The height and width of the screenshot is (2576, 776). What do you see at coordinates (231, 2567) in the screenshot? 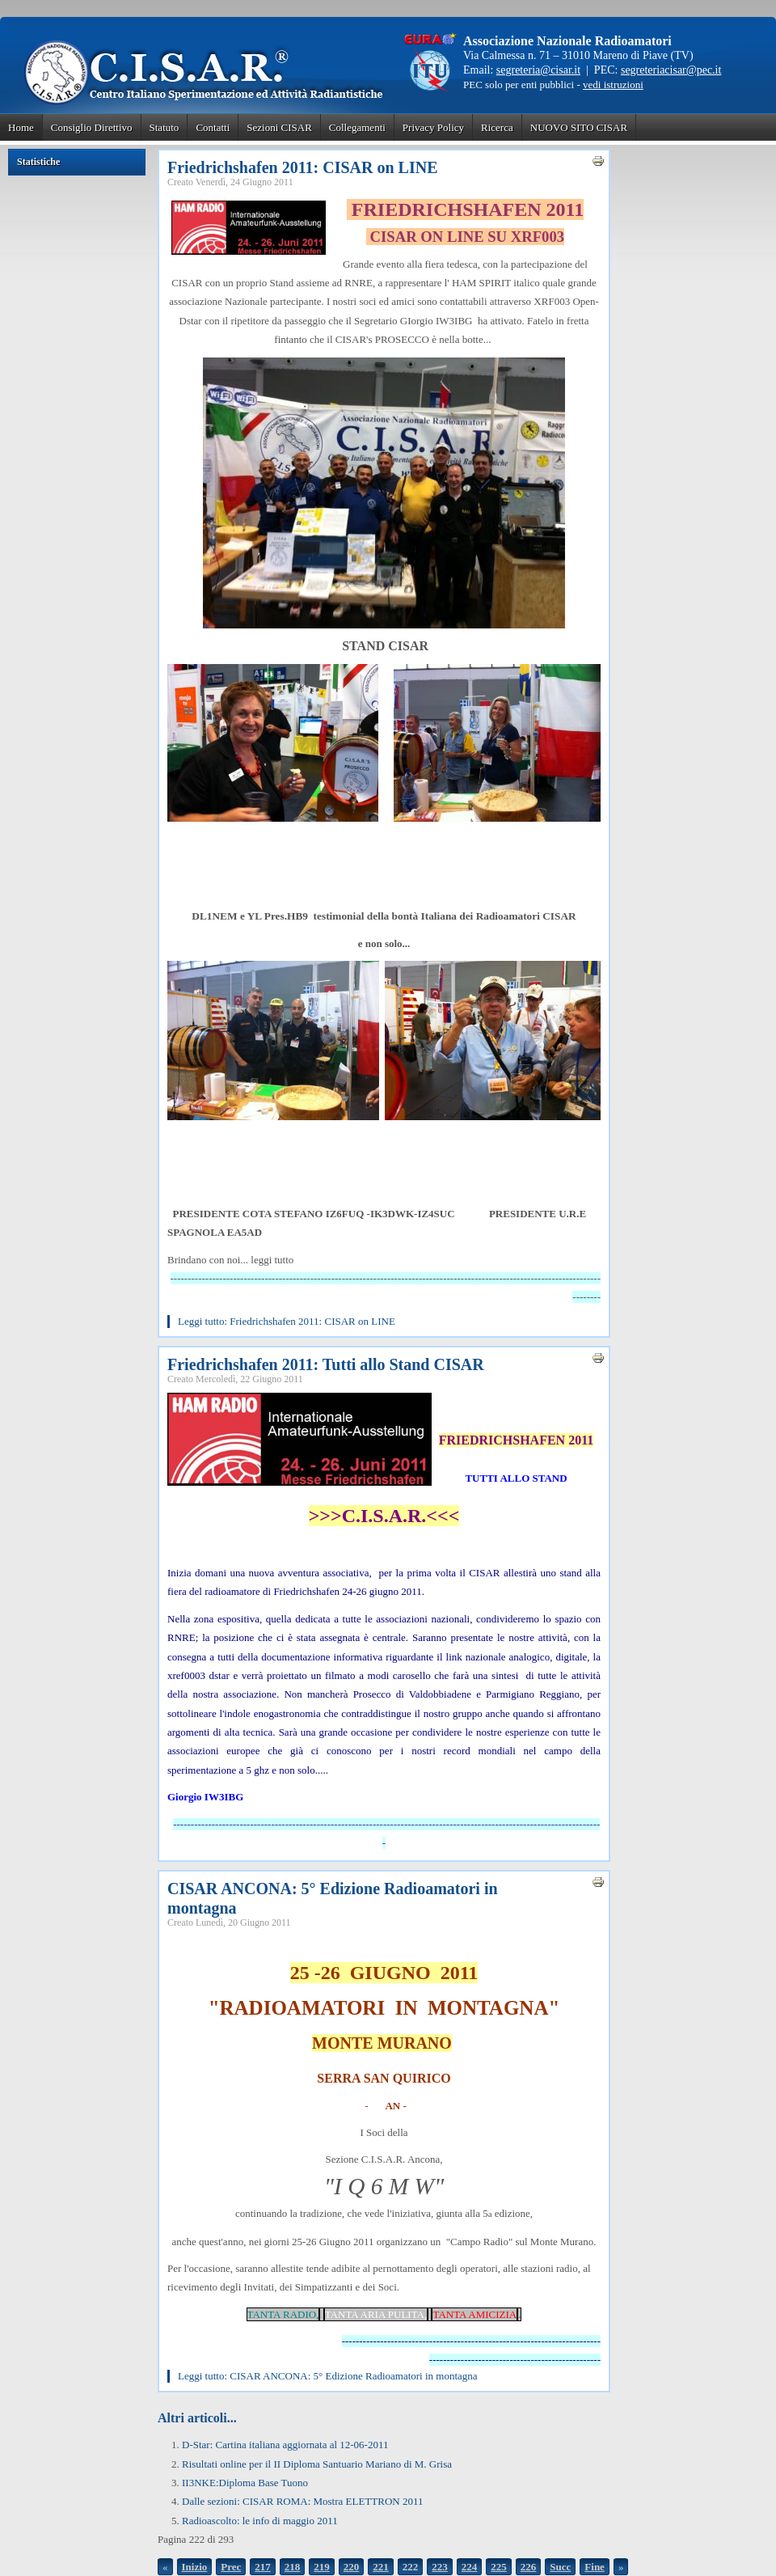
I see `Prec` at bounding box center [231, 2567].